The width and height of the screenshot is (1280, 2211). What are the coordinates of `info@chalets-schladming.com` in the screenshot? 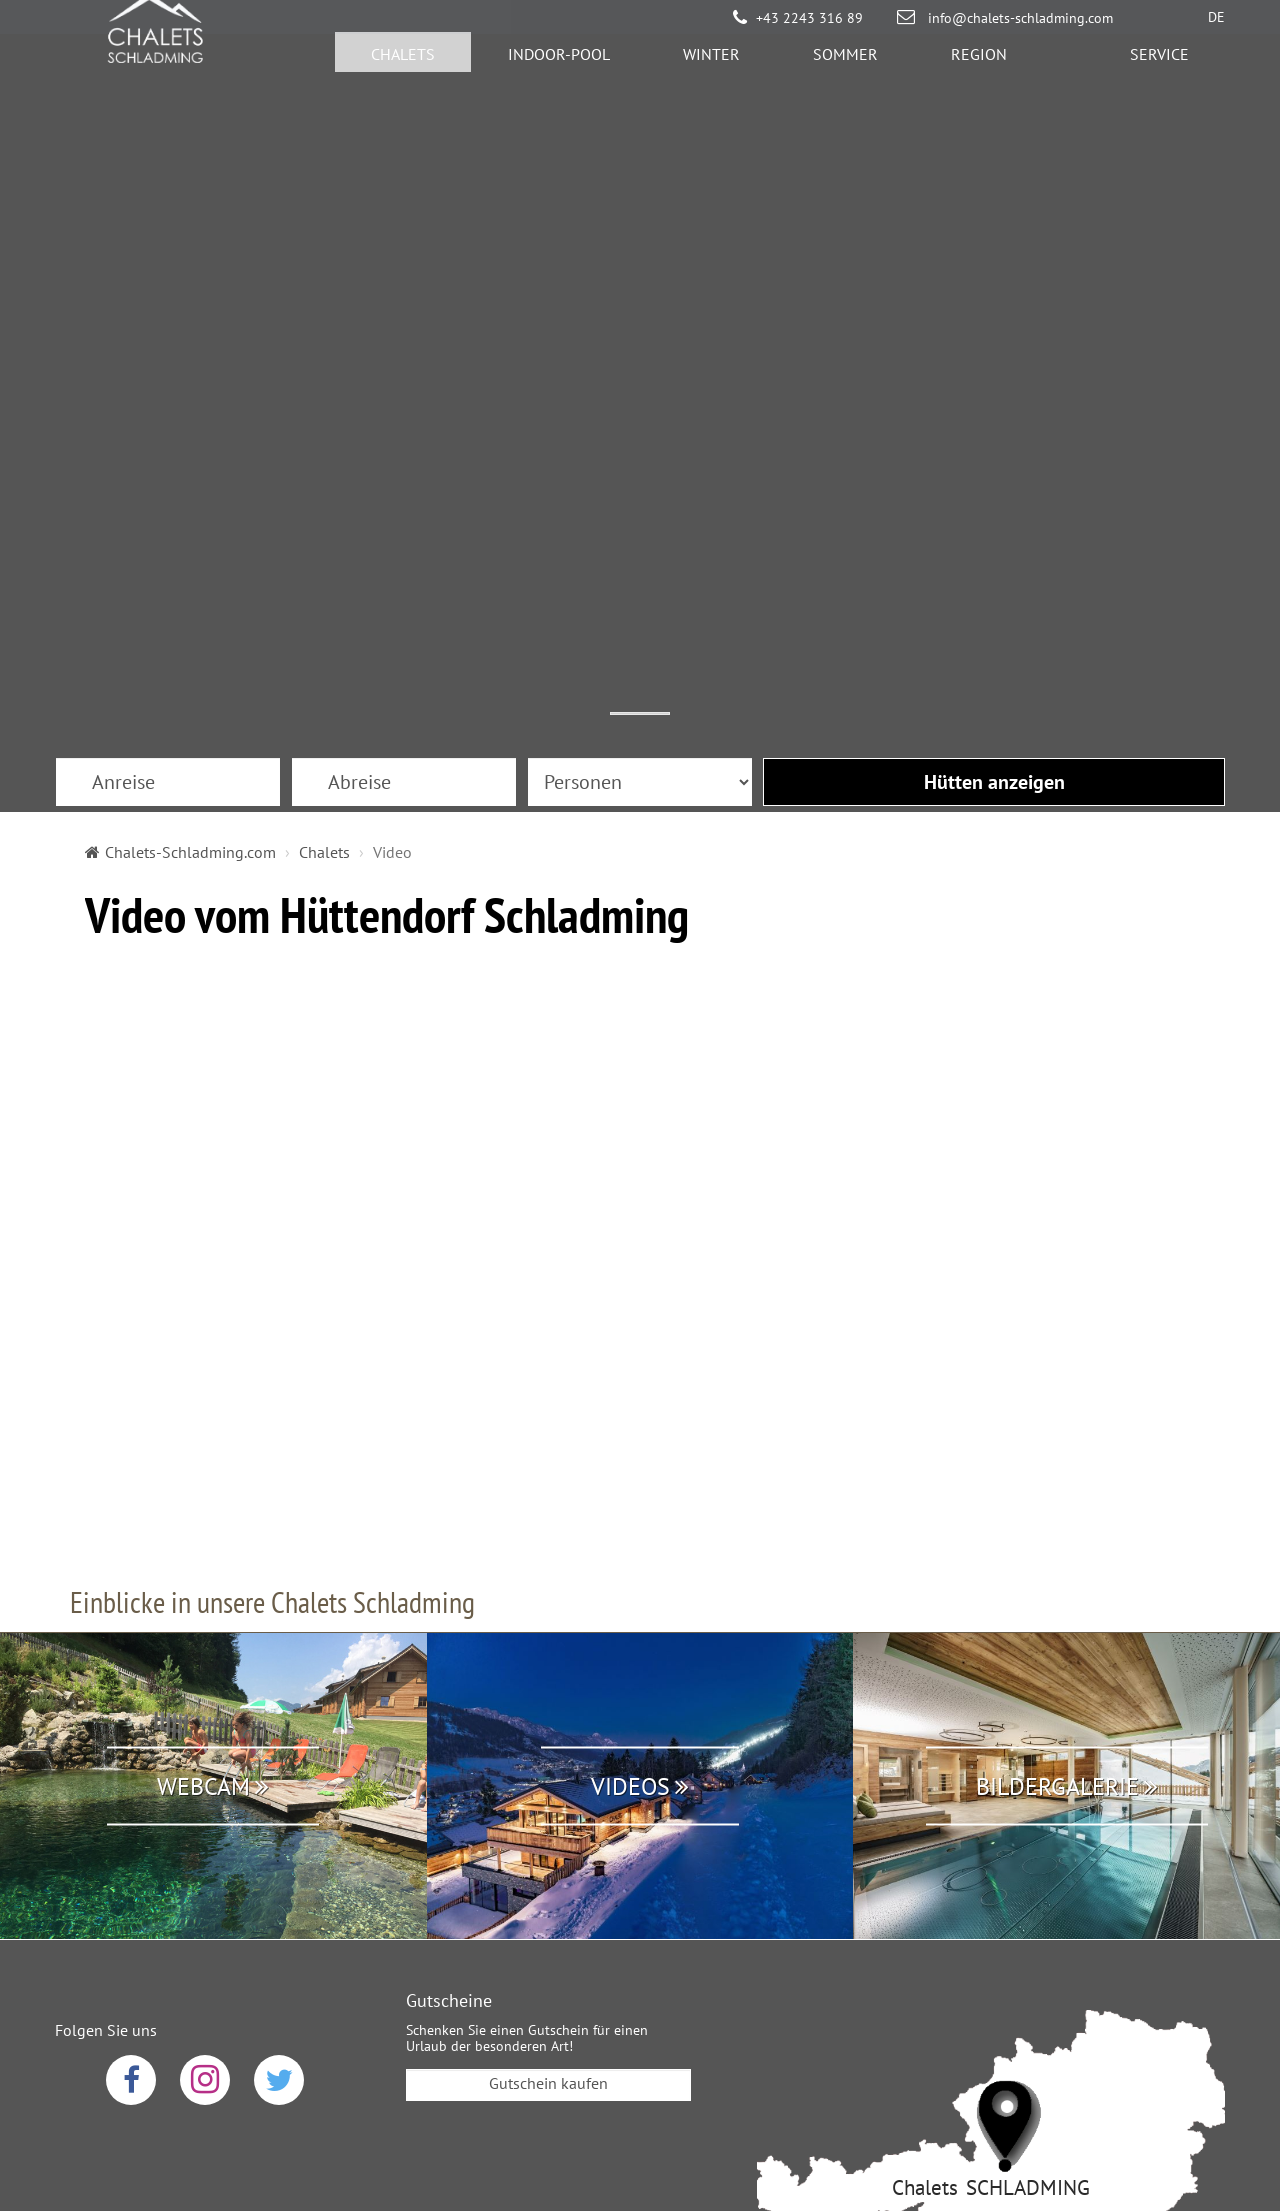 It's located at (1018, 18).